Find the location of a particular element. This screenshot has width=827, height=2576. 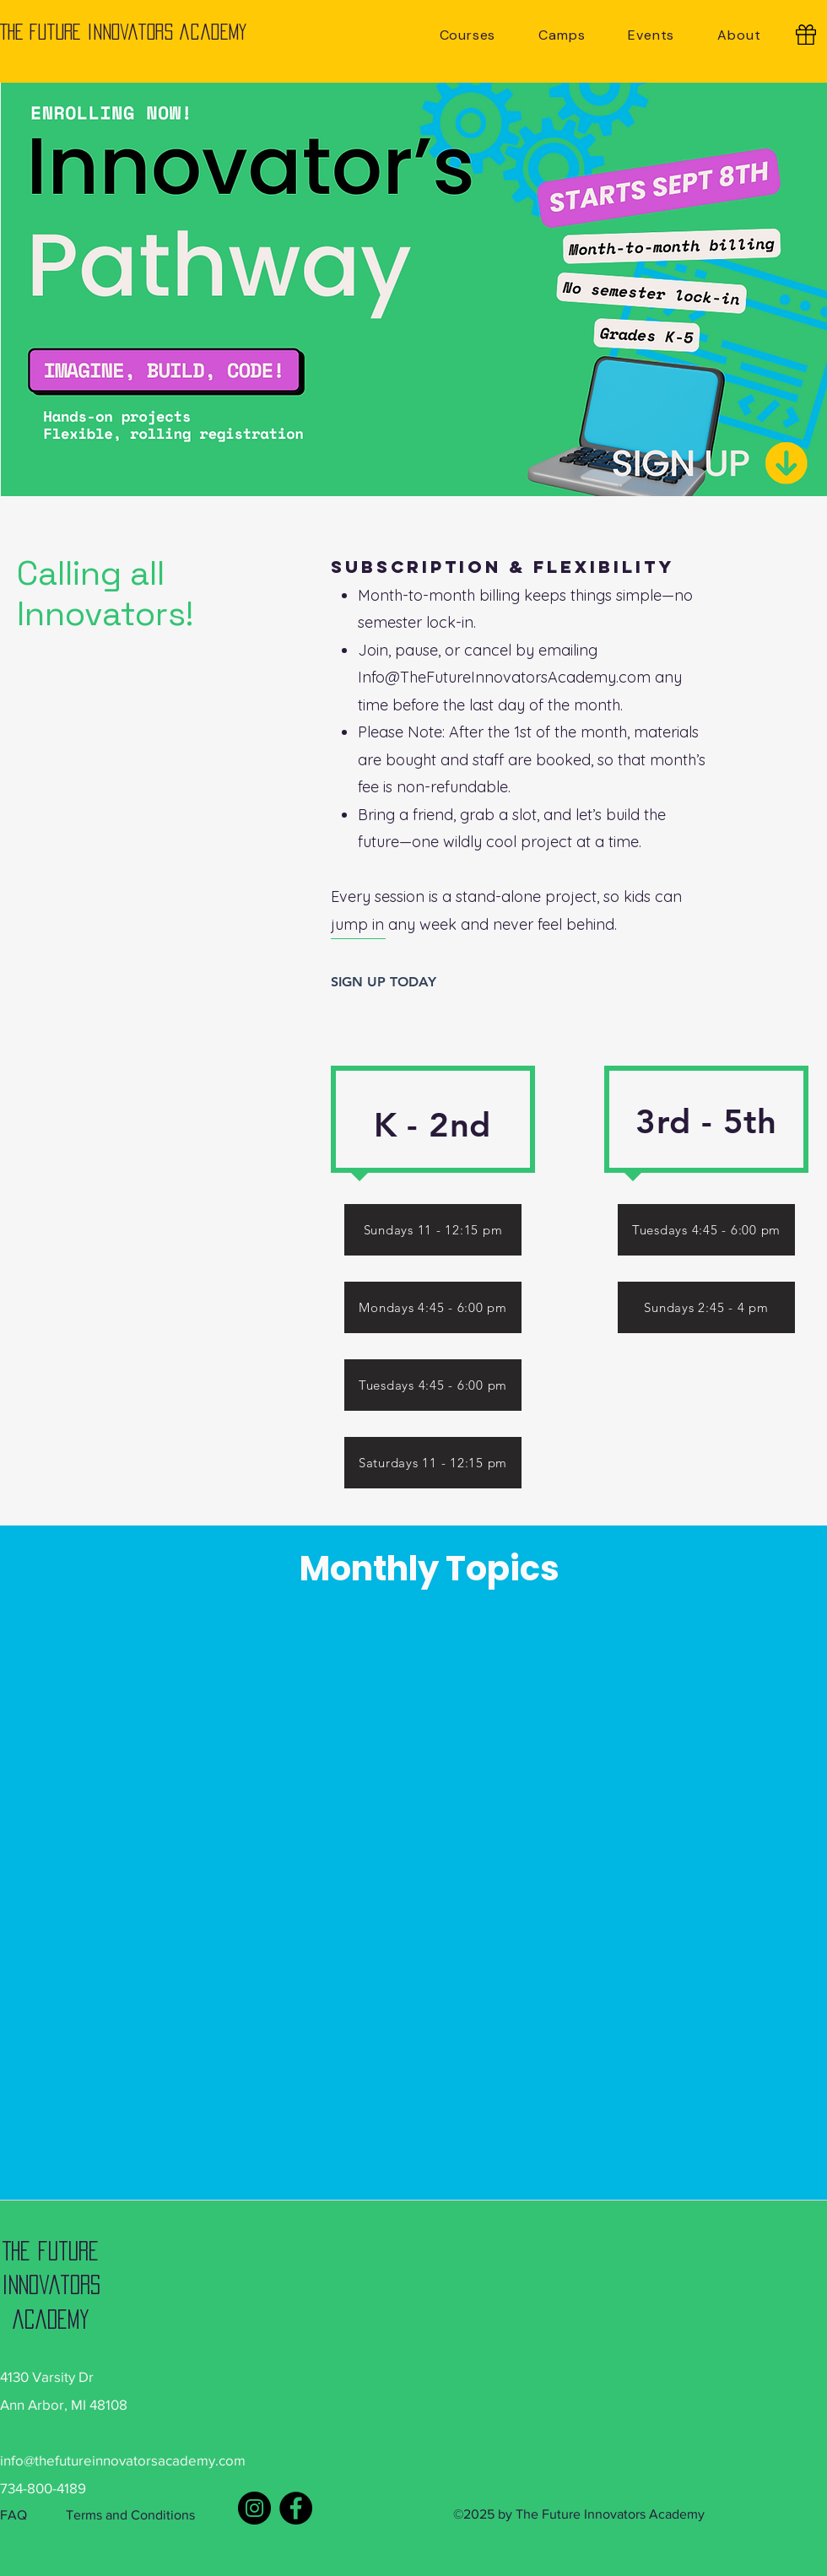

[Facebook] is located at coordinates (295, 2508).